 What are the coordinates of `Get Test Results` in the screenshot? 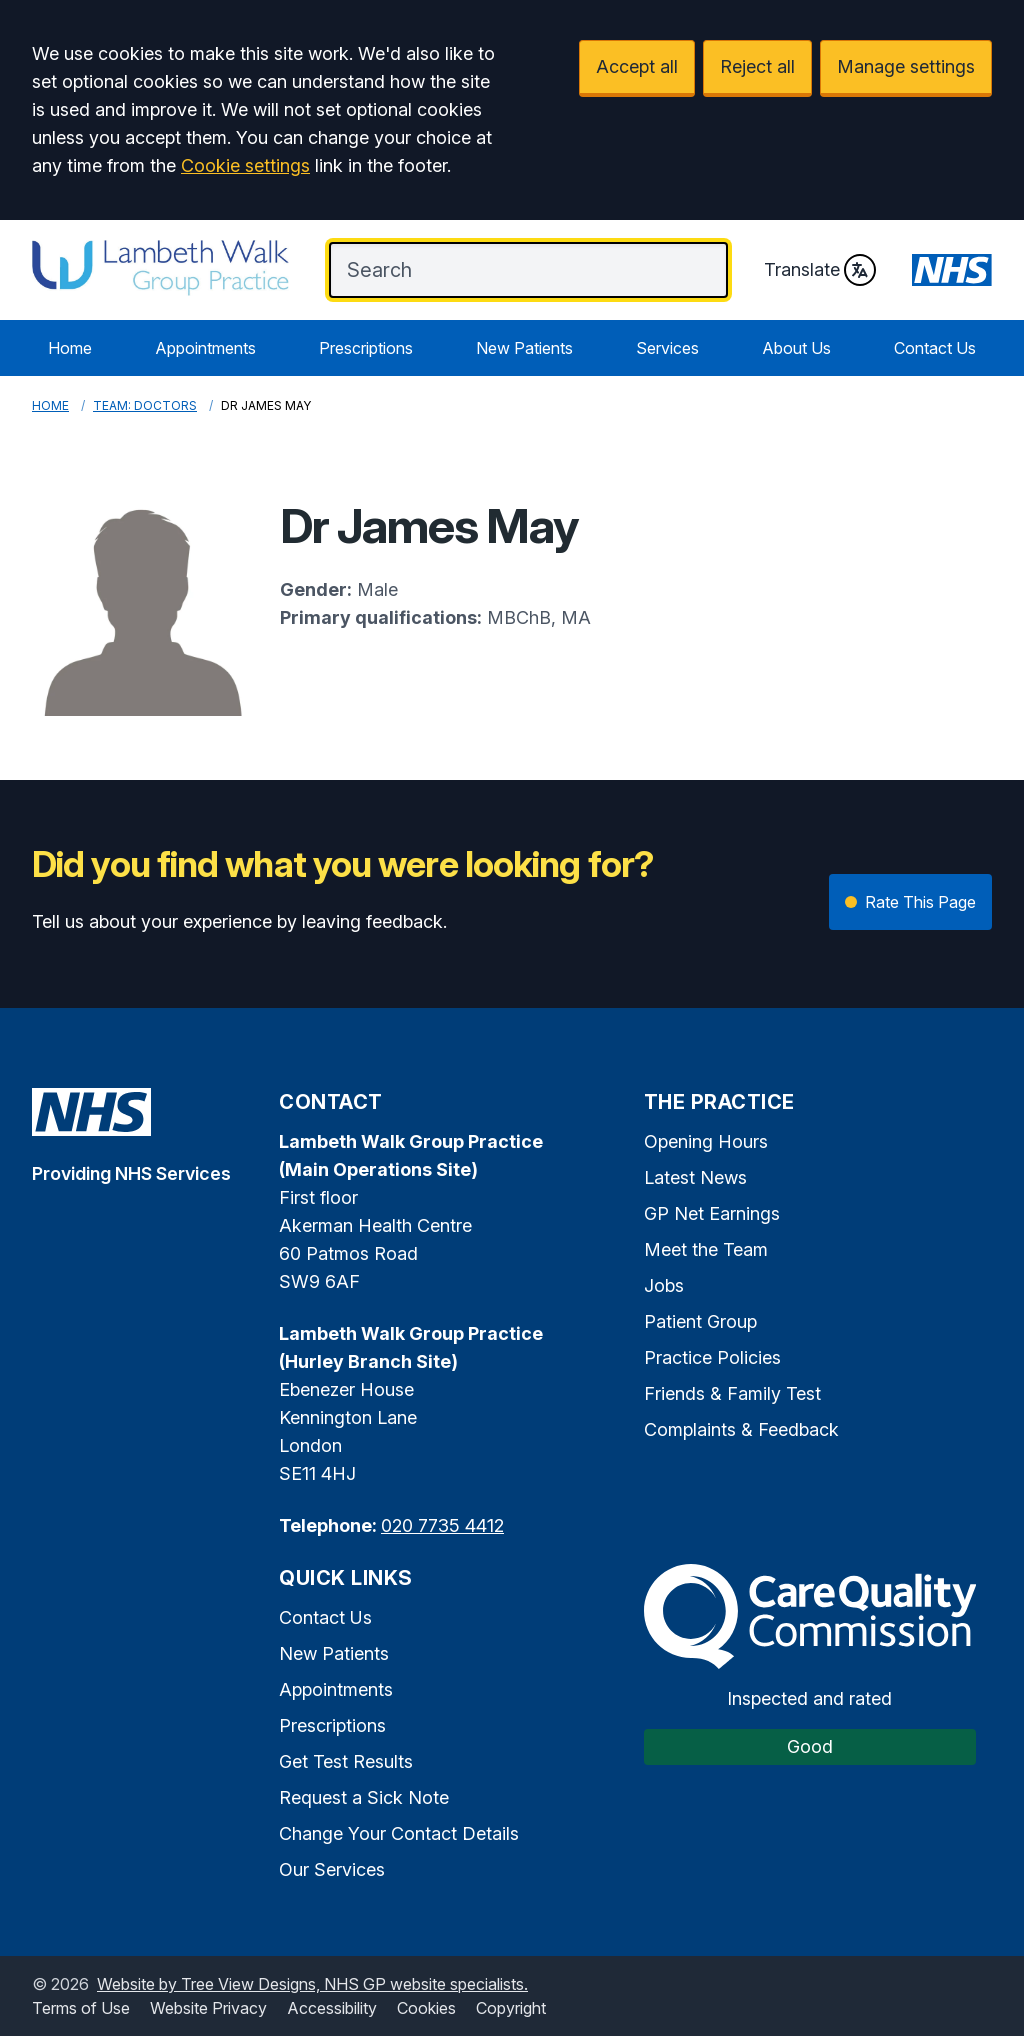 It's located at (346, 1761).